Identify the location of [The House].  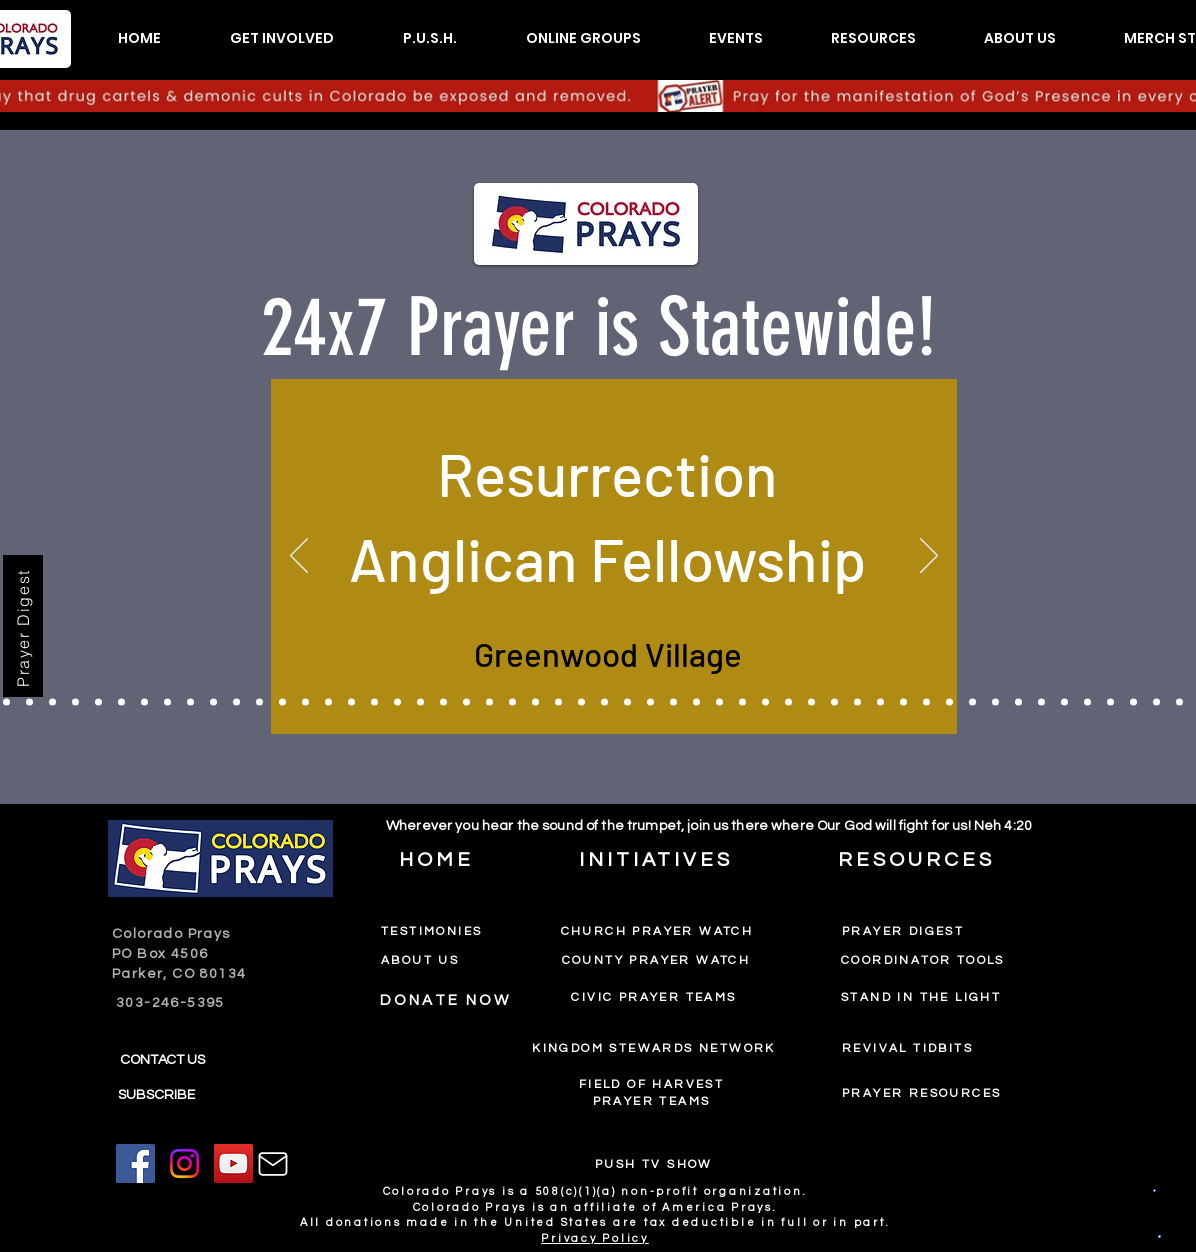
(213, 702).